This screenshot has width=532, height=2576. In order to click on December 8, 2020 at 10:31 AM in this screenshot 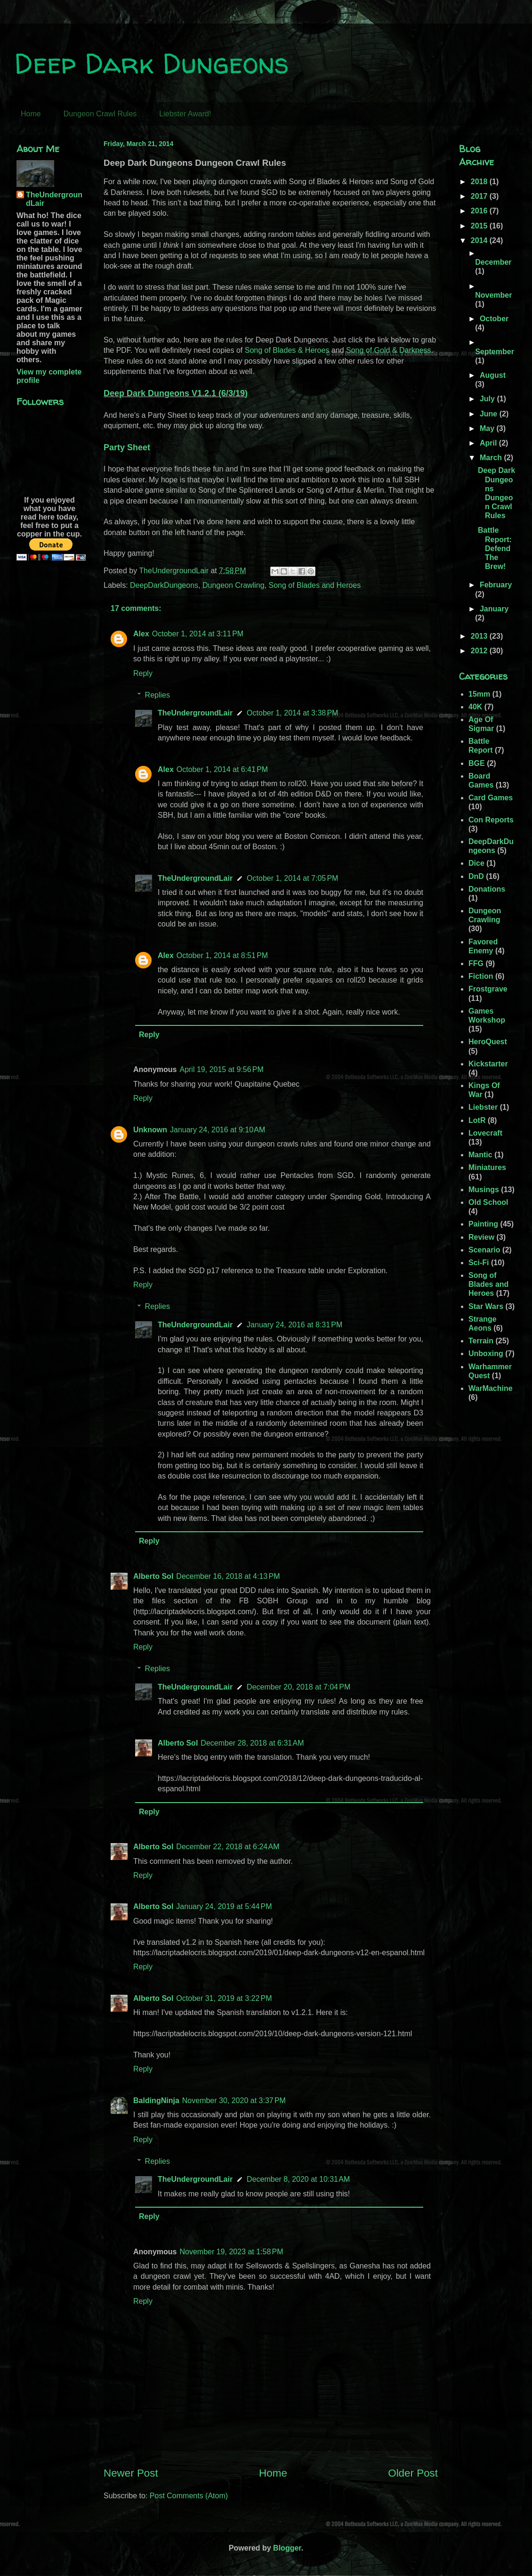, I will do `click(298, 2179)`.